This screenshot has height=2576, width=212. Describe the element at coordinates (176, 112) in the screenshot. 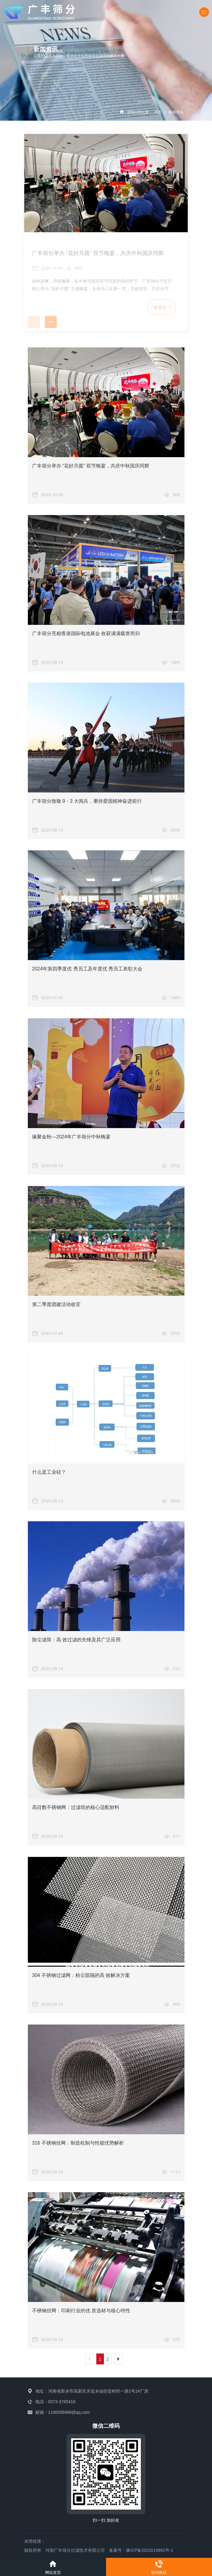

I see `新闻资讯` at that location.